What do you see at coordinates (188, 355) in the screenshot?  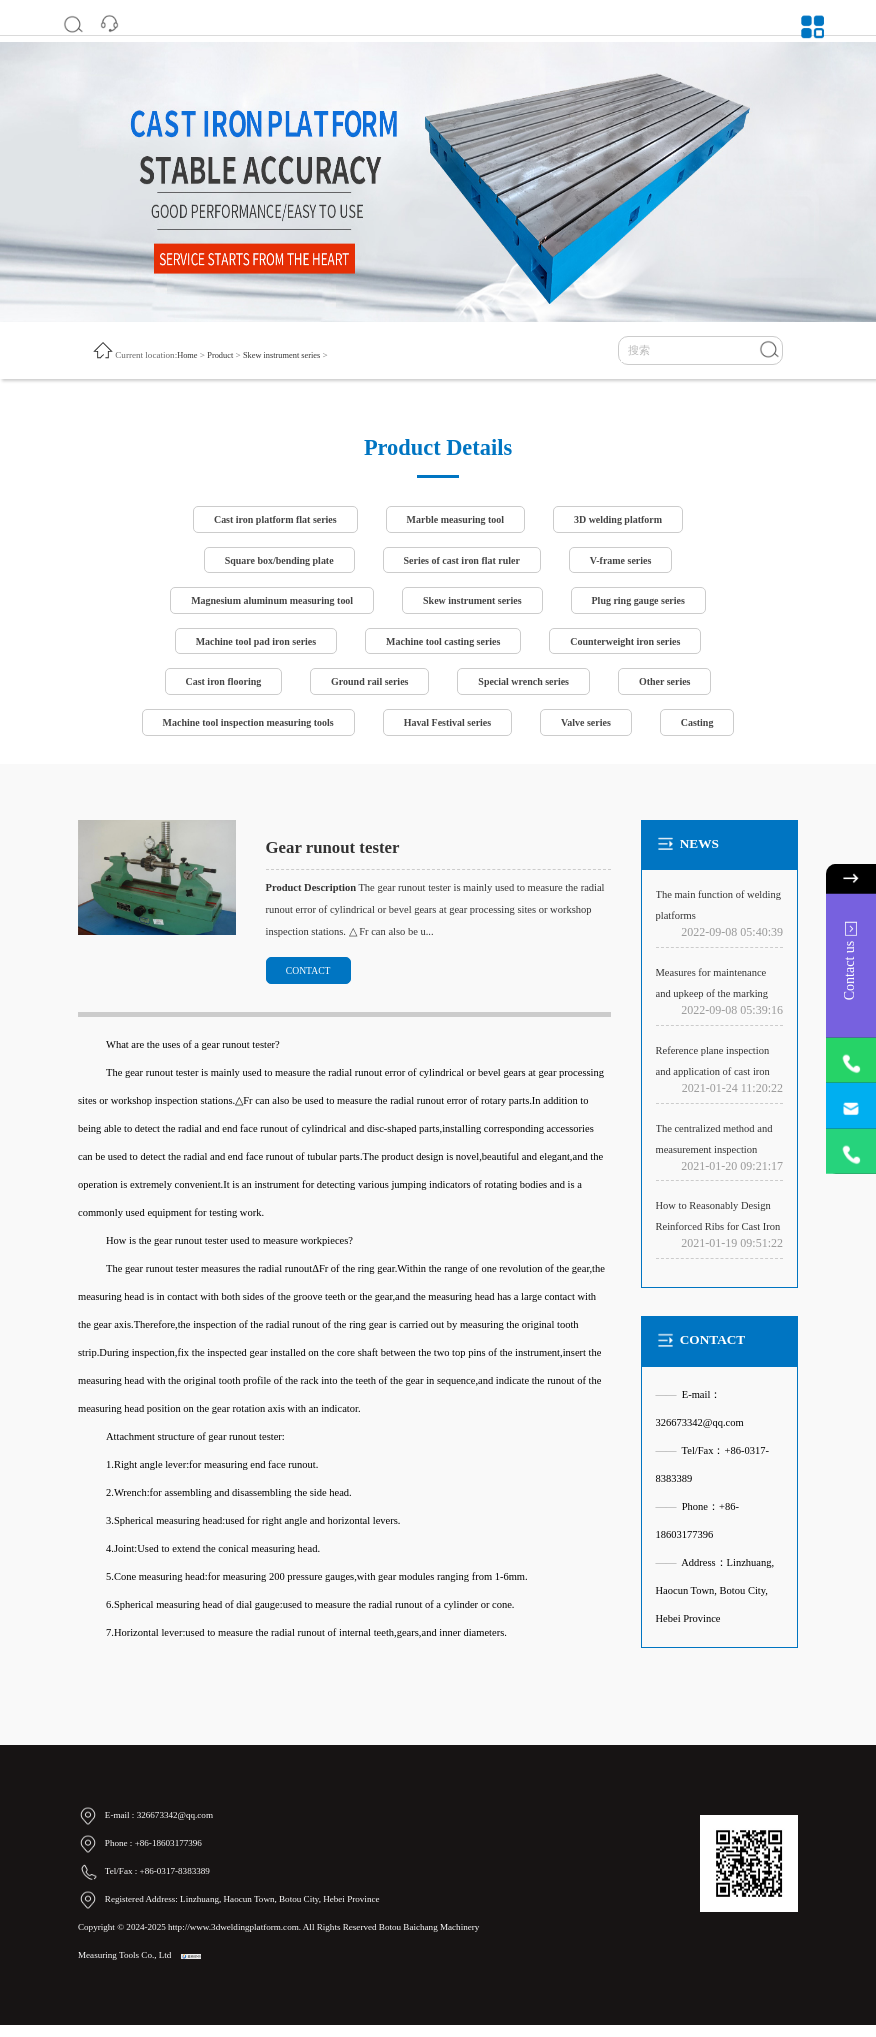 I see `Home` at bounding box center [188, 355].